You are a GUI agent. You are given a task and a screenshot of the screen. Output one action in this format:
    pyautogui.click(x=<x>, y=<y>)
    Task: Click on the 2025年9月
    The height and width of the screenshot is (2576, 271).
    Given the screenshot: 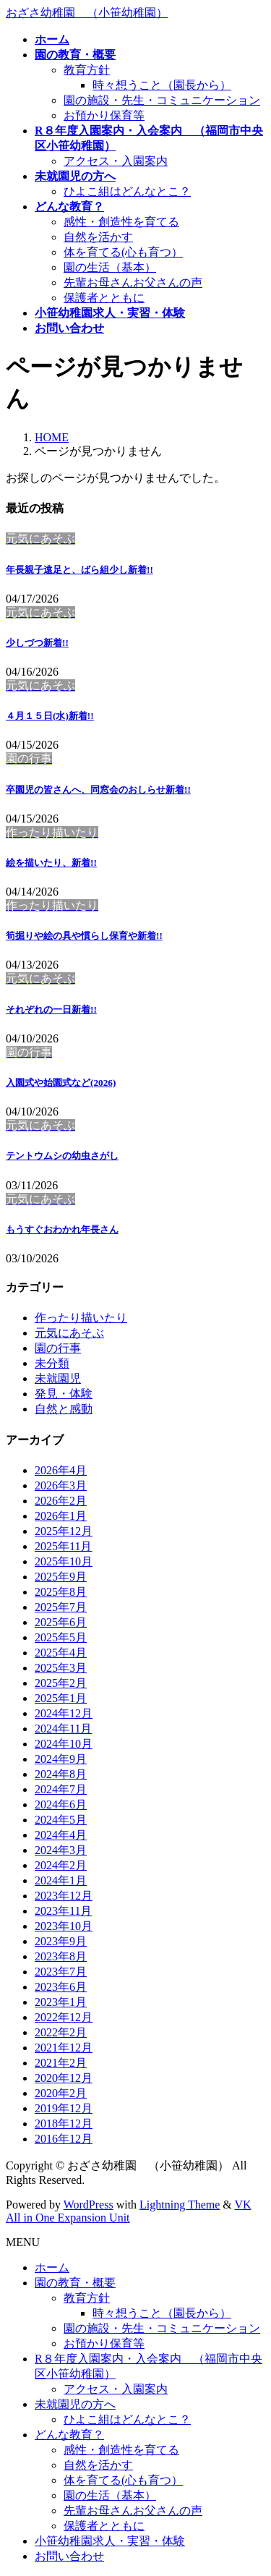 What is the action you would take?
    pyautogui.click(x=61, y=1576)
    